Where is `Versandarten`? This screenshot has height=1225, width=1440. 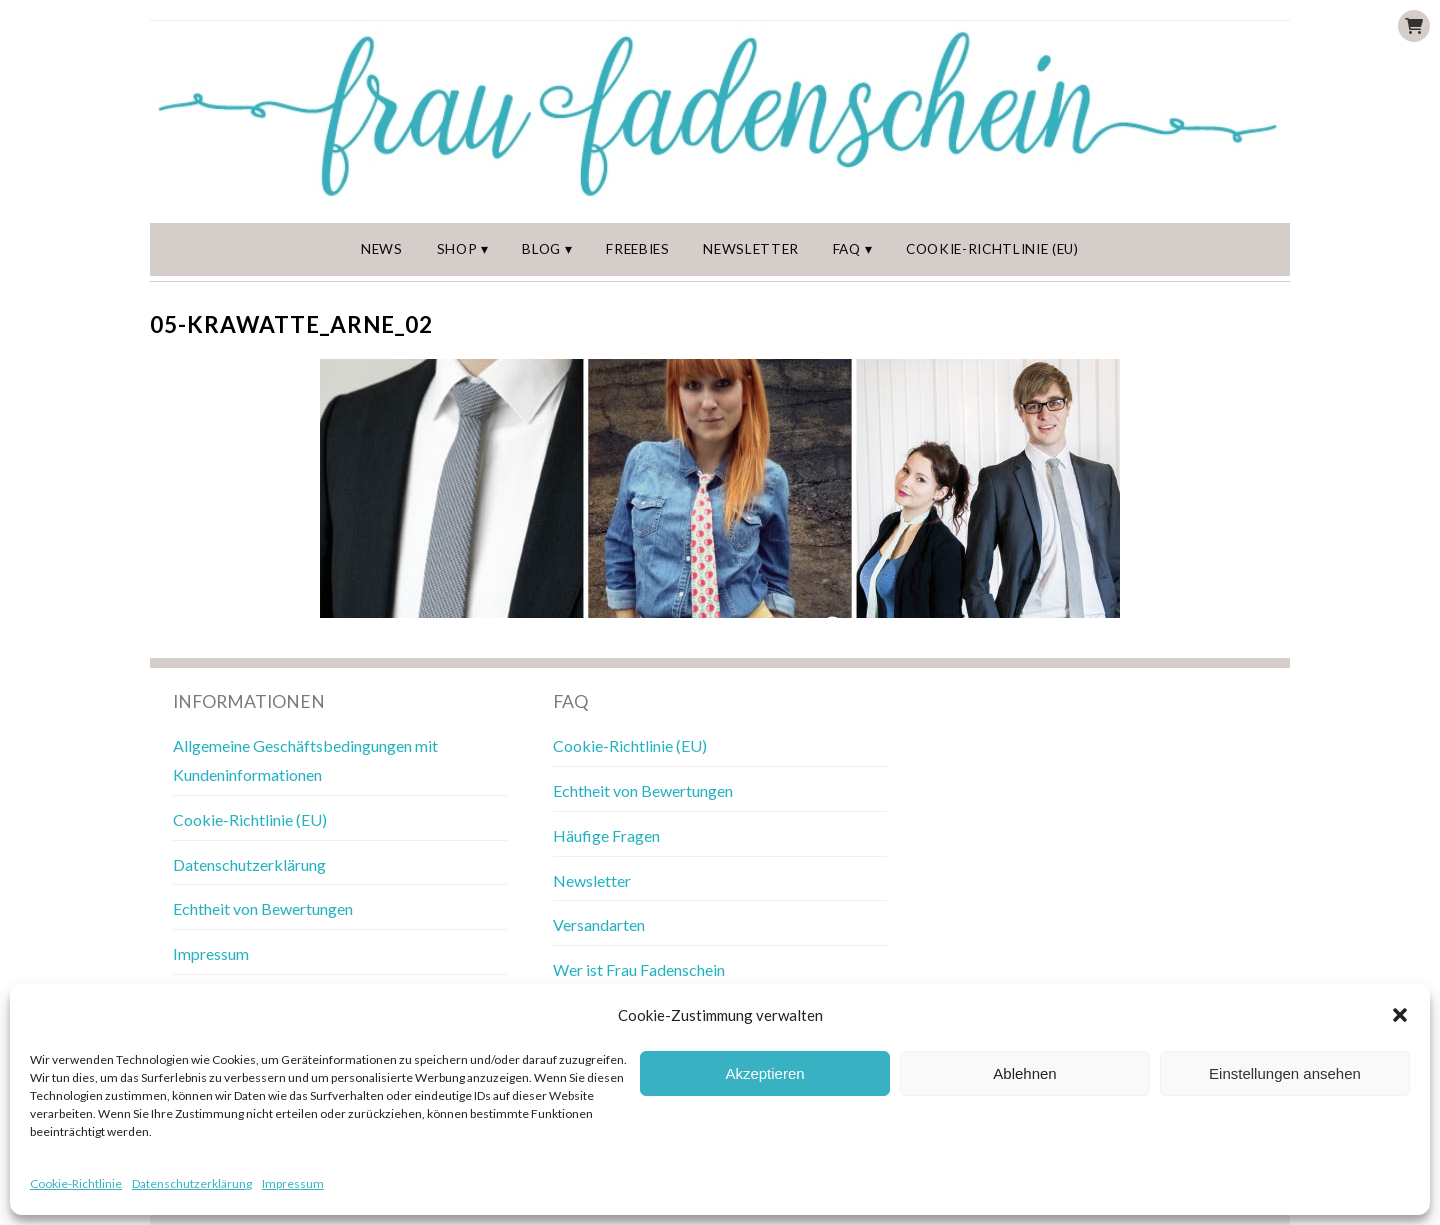
Versandarten is located at coordinates (599, 924).